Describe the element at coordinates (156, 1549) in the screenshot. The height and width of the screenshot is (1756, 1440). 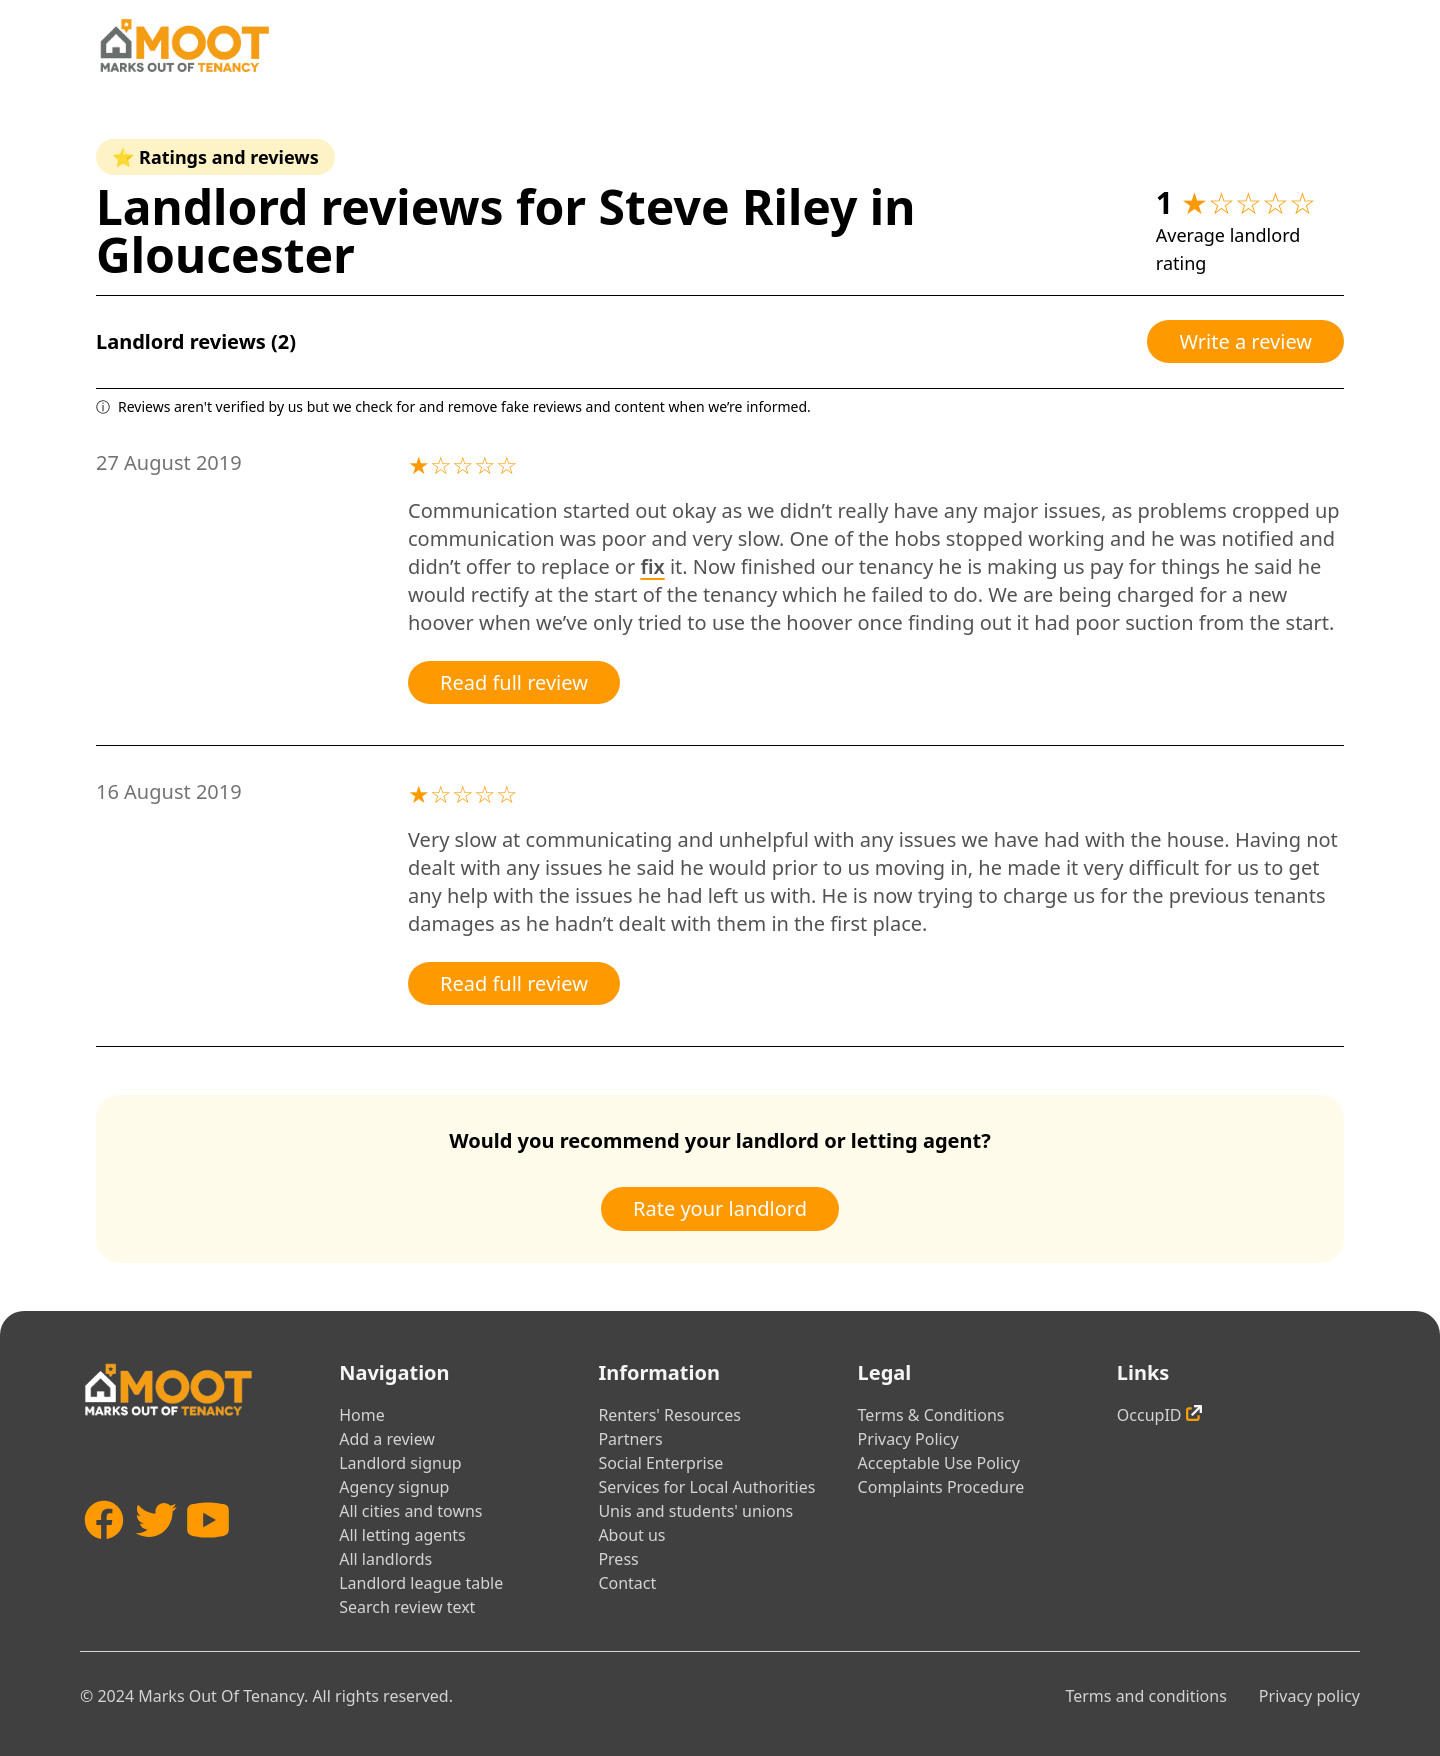
I see `[Twitter]` at that location.